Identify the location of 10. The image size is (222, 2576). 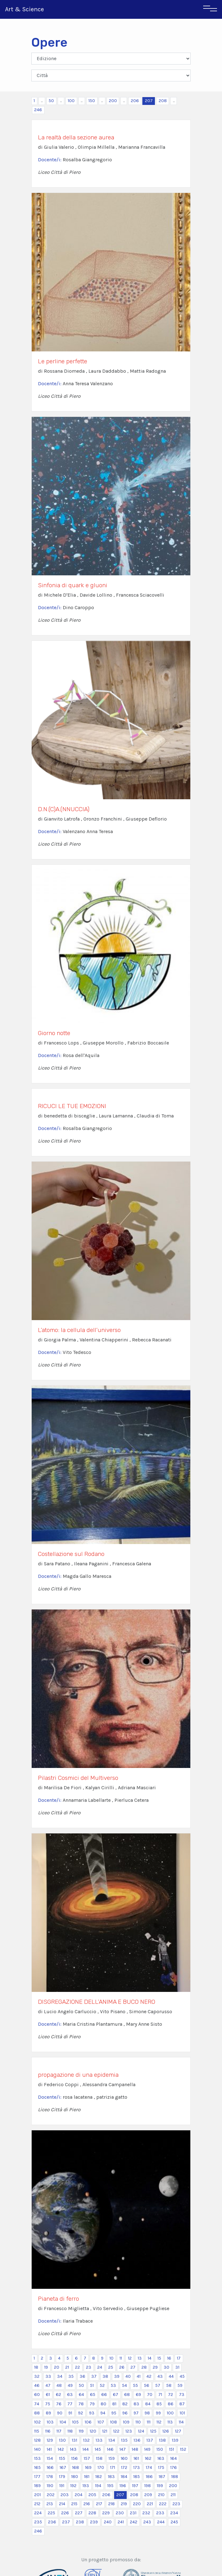
(111, 2358).